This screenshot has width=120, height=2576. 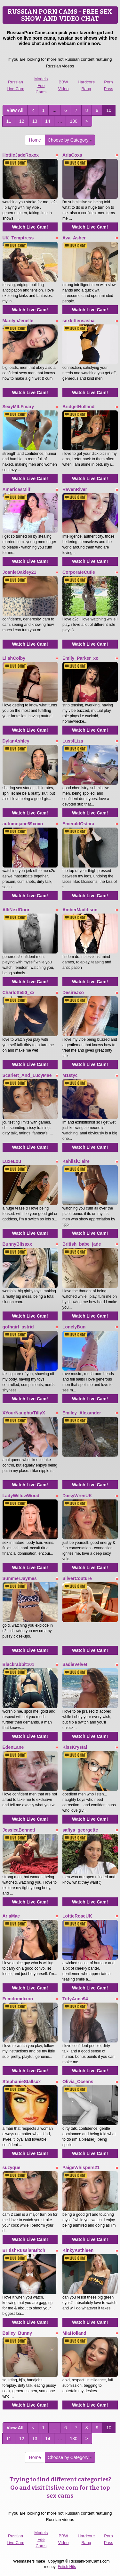 I want to click on LuxeLou, so click(x=12, y=1161).